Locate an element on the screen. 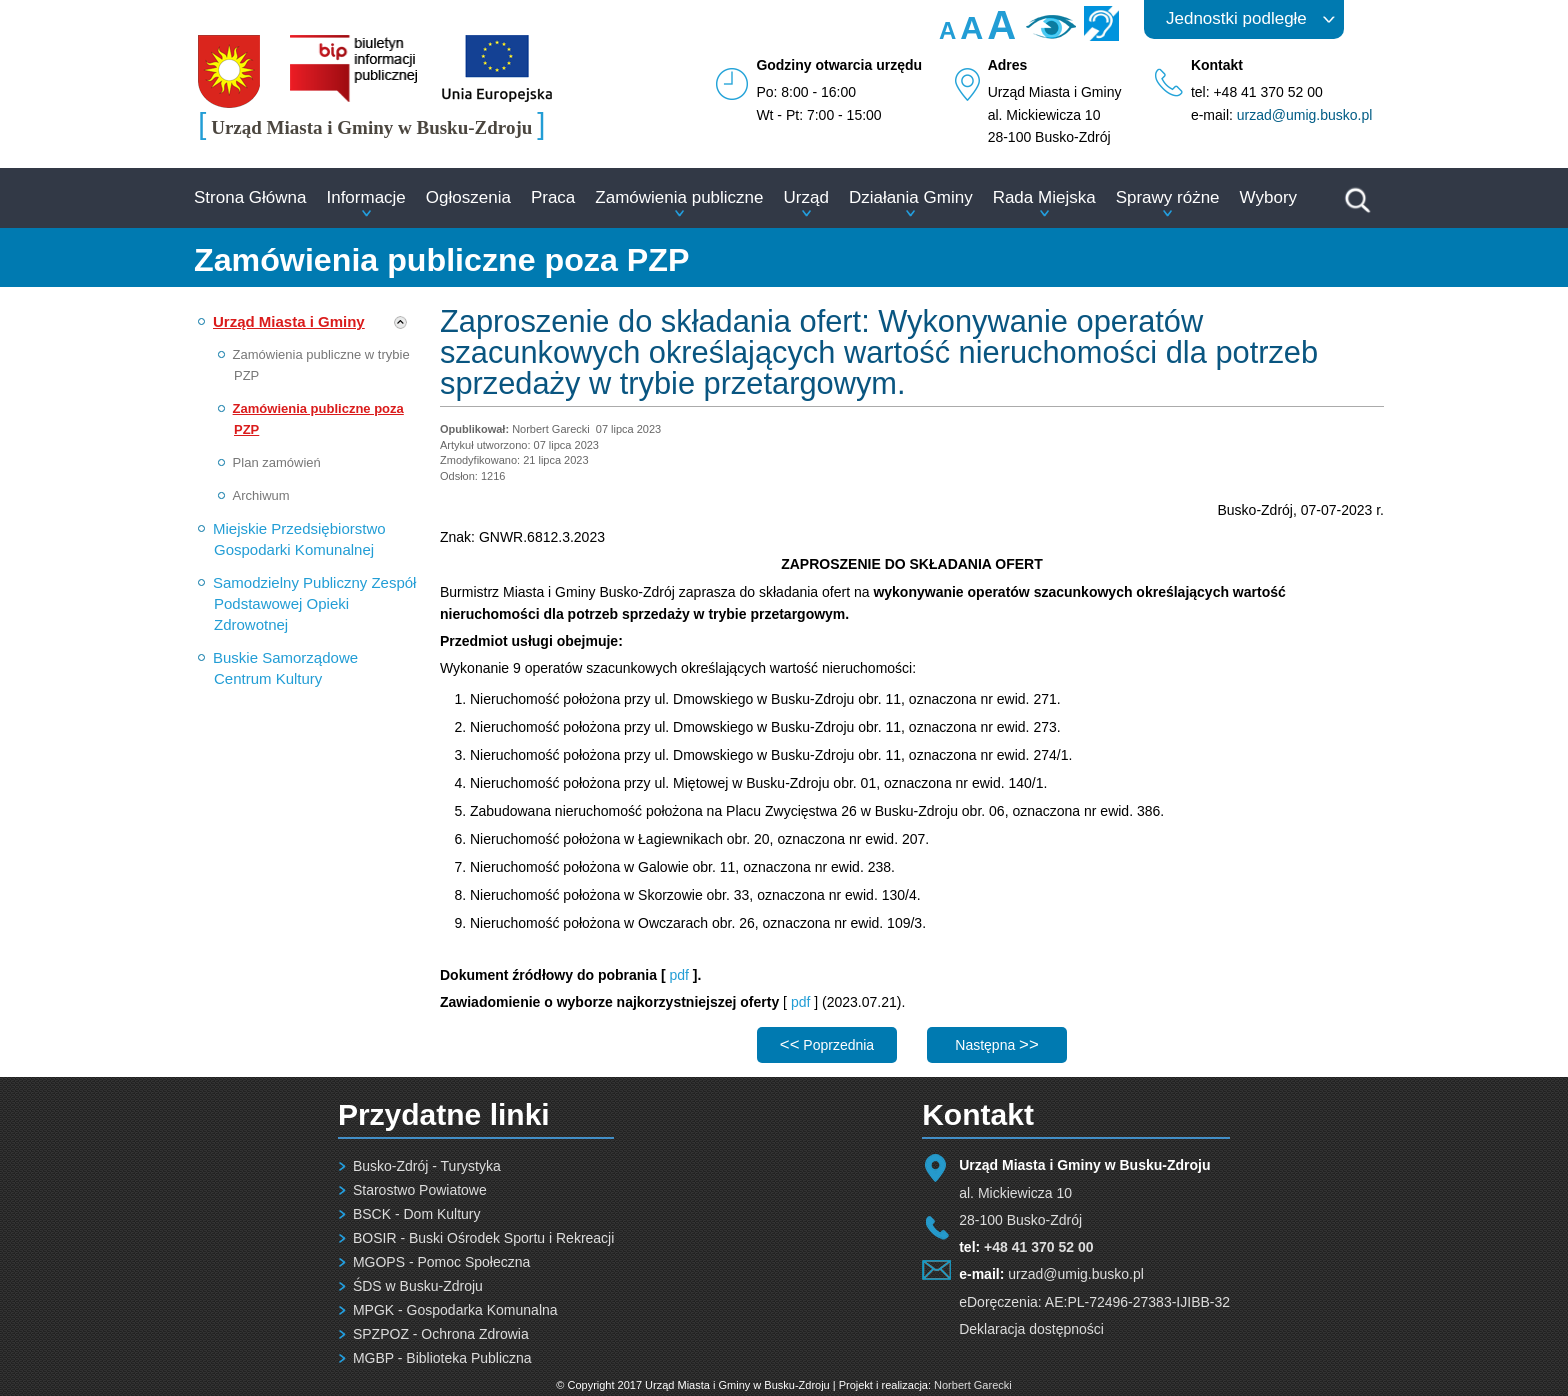 The width and height of the screenshot is (1568, 1396). Plan zamówień is located at coordinates (277, 462).